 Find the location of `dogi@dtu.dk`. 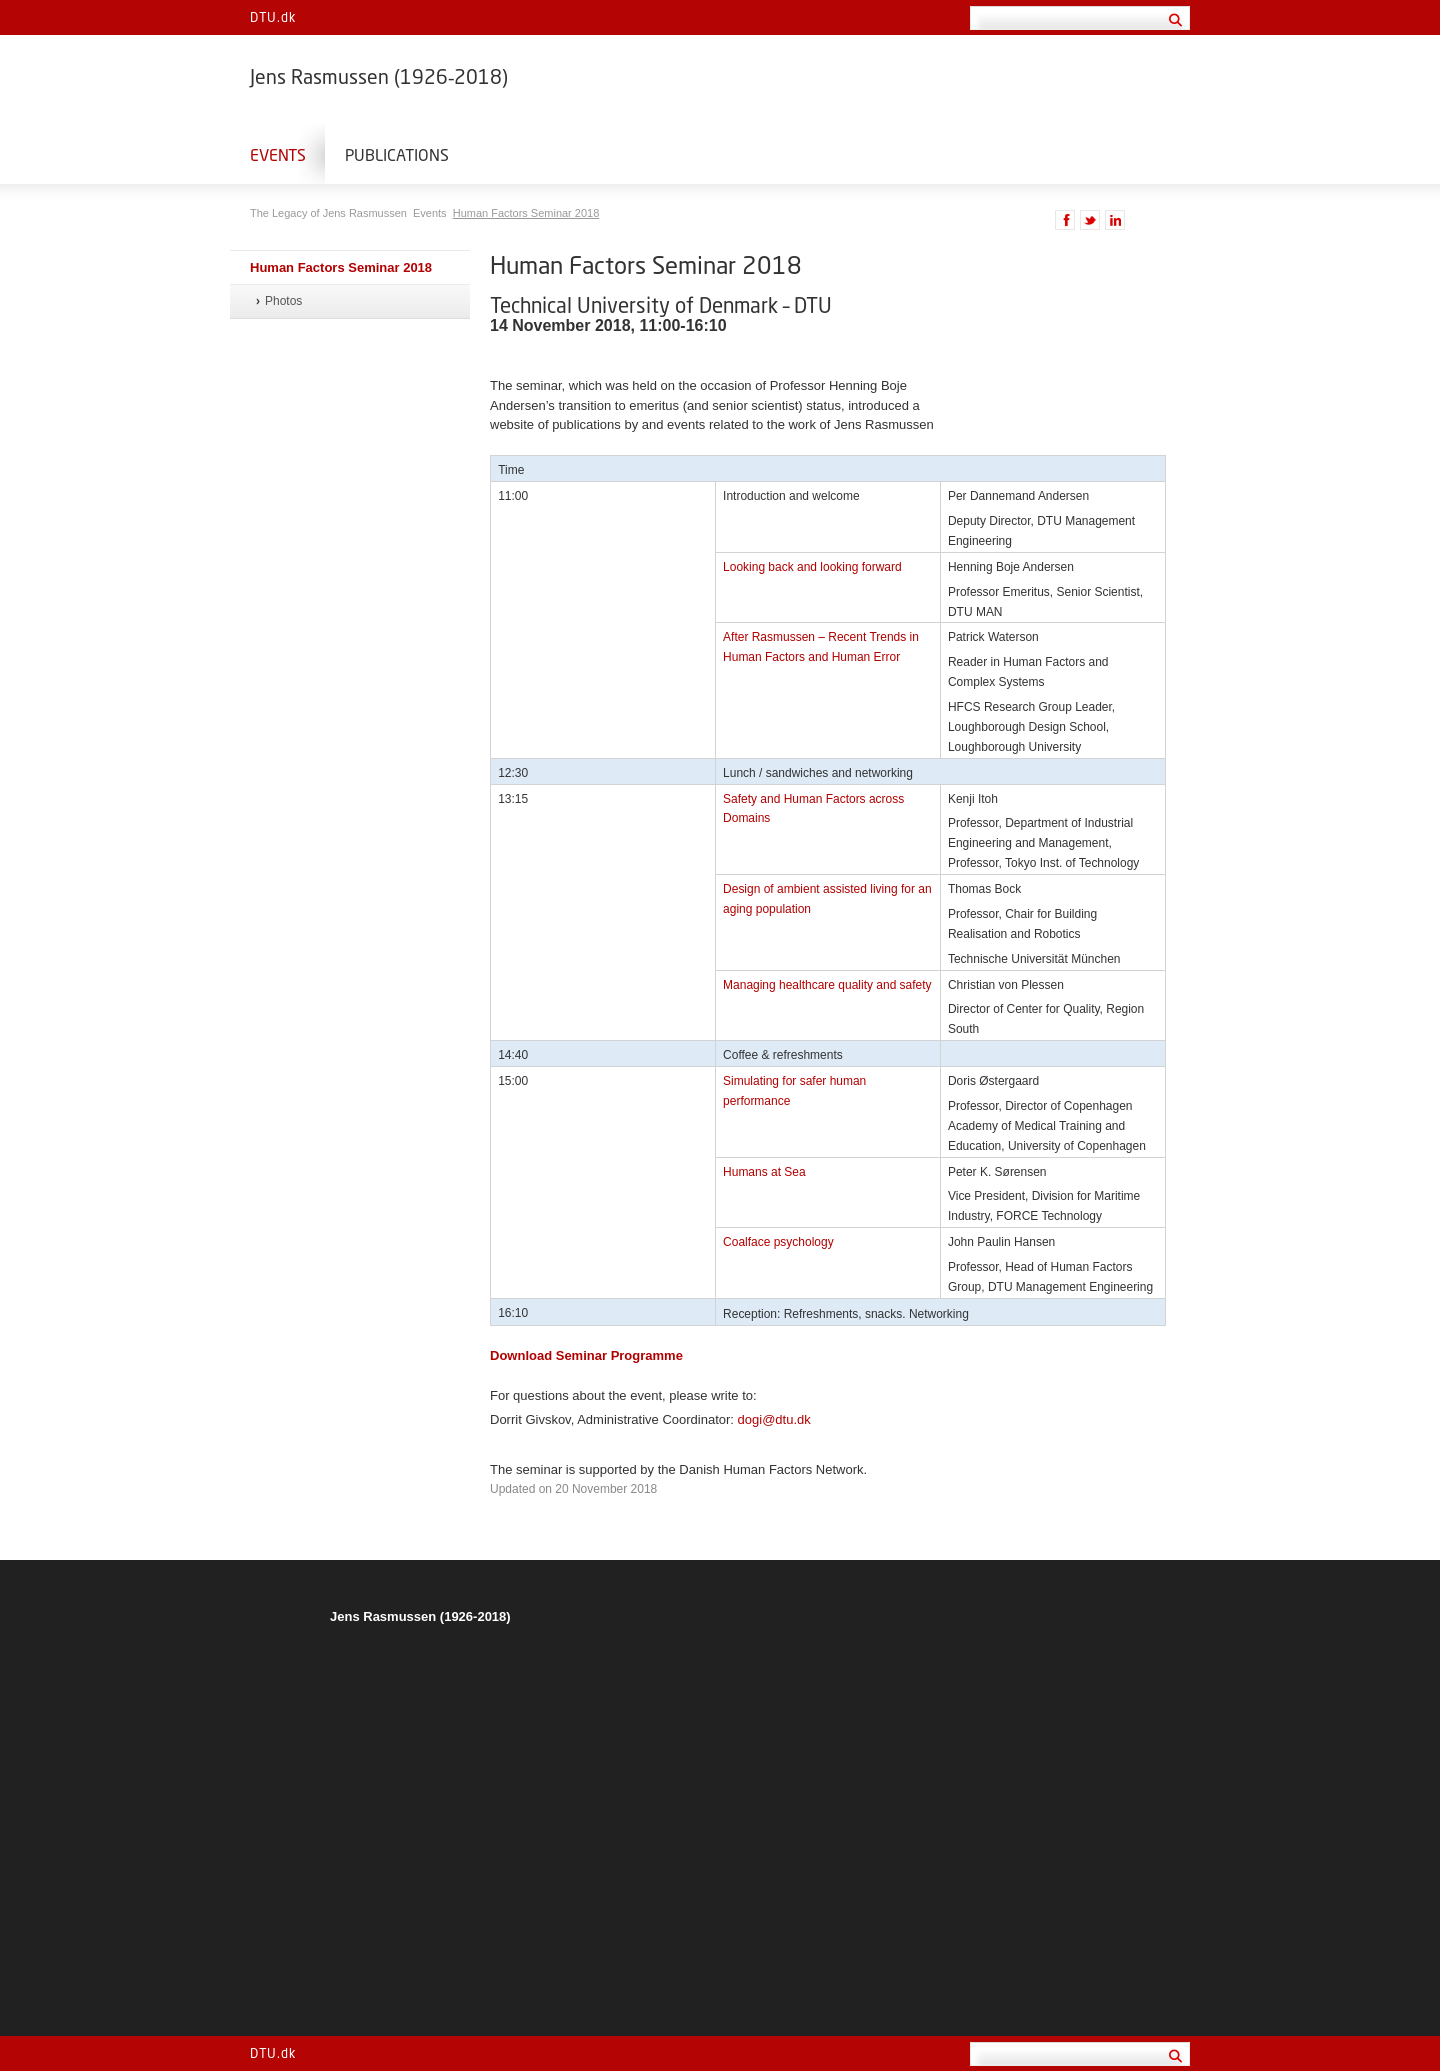

dogi@dtu.dk is located at coordinates (774, 1419).